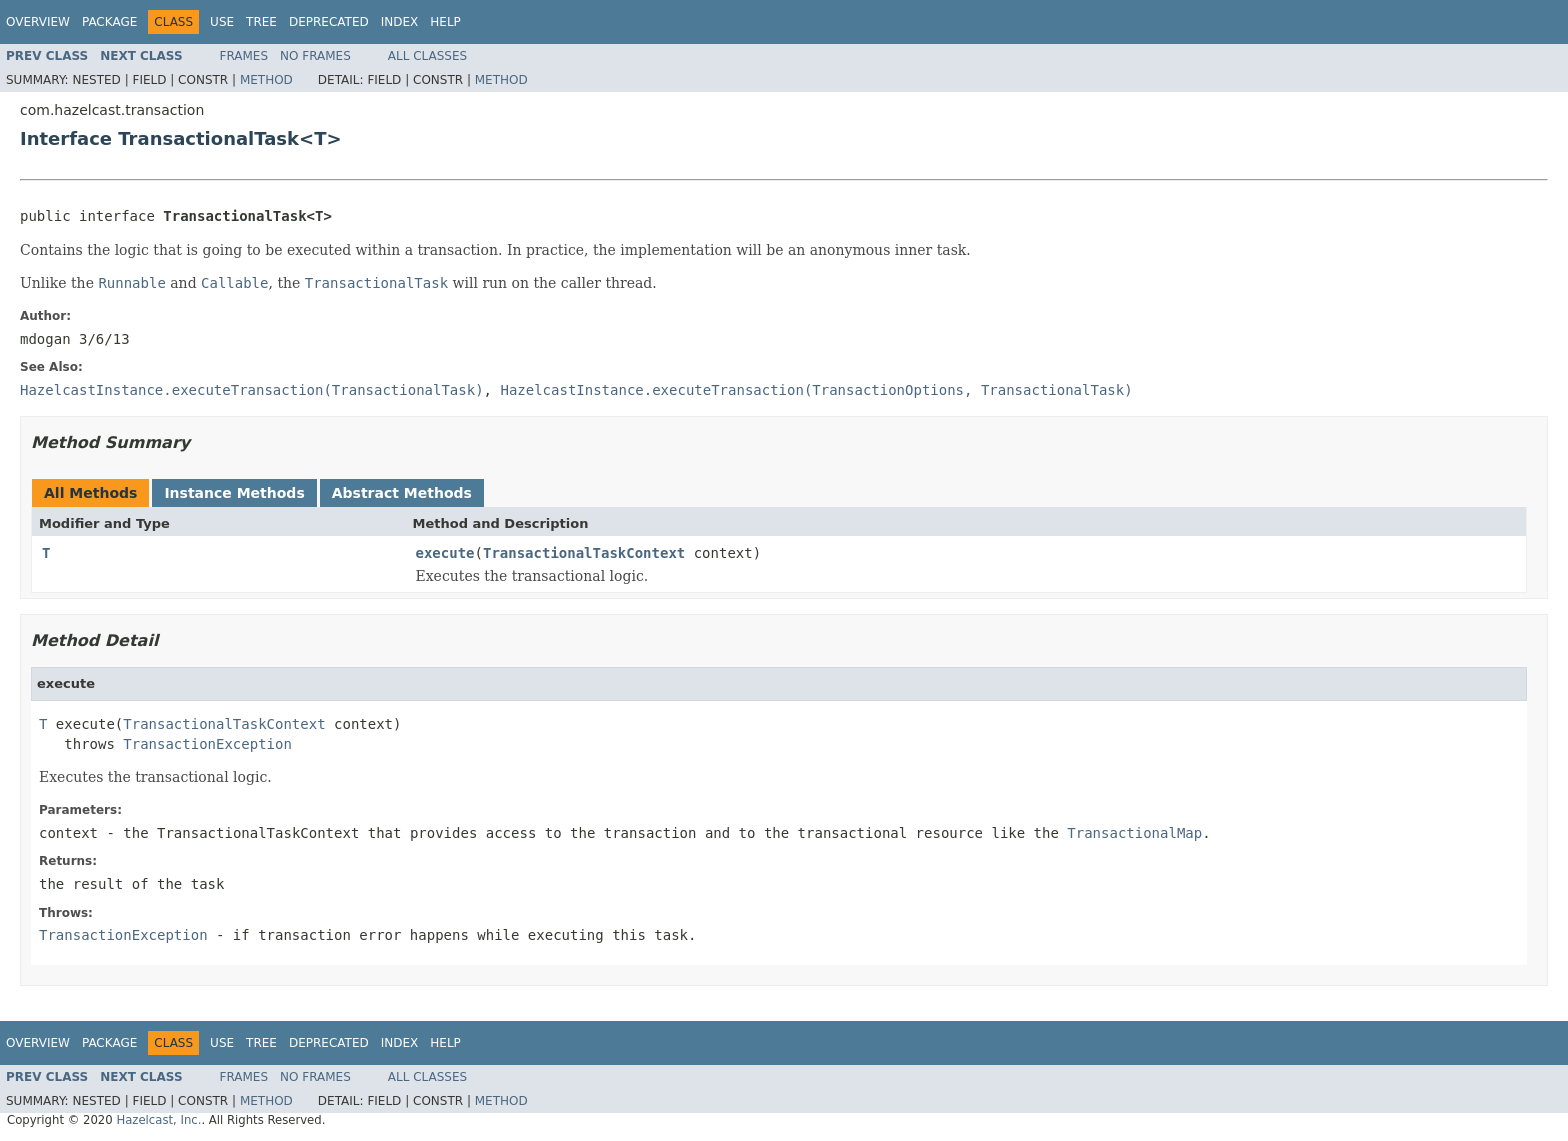 Image resolution: width=1568 pixels, height=1141 pixels. What do you see at coordinates (261, 22) in the screenshot?
I see `Tree` at bounding box center [261, 22].